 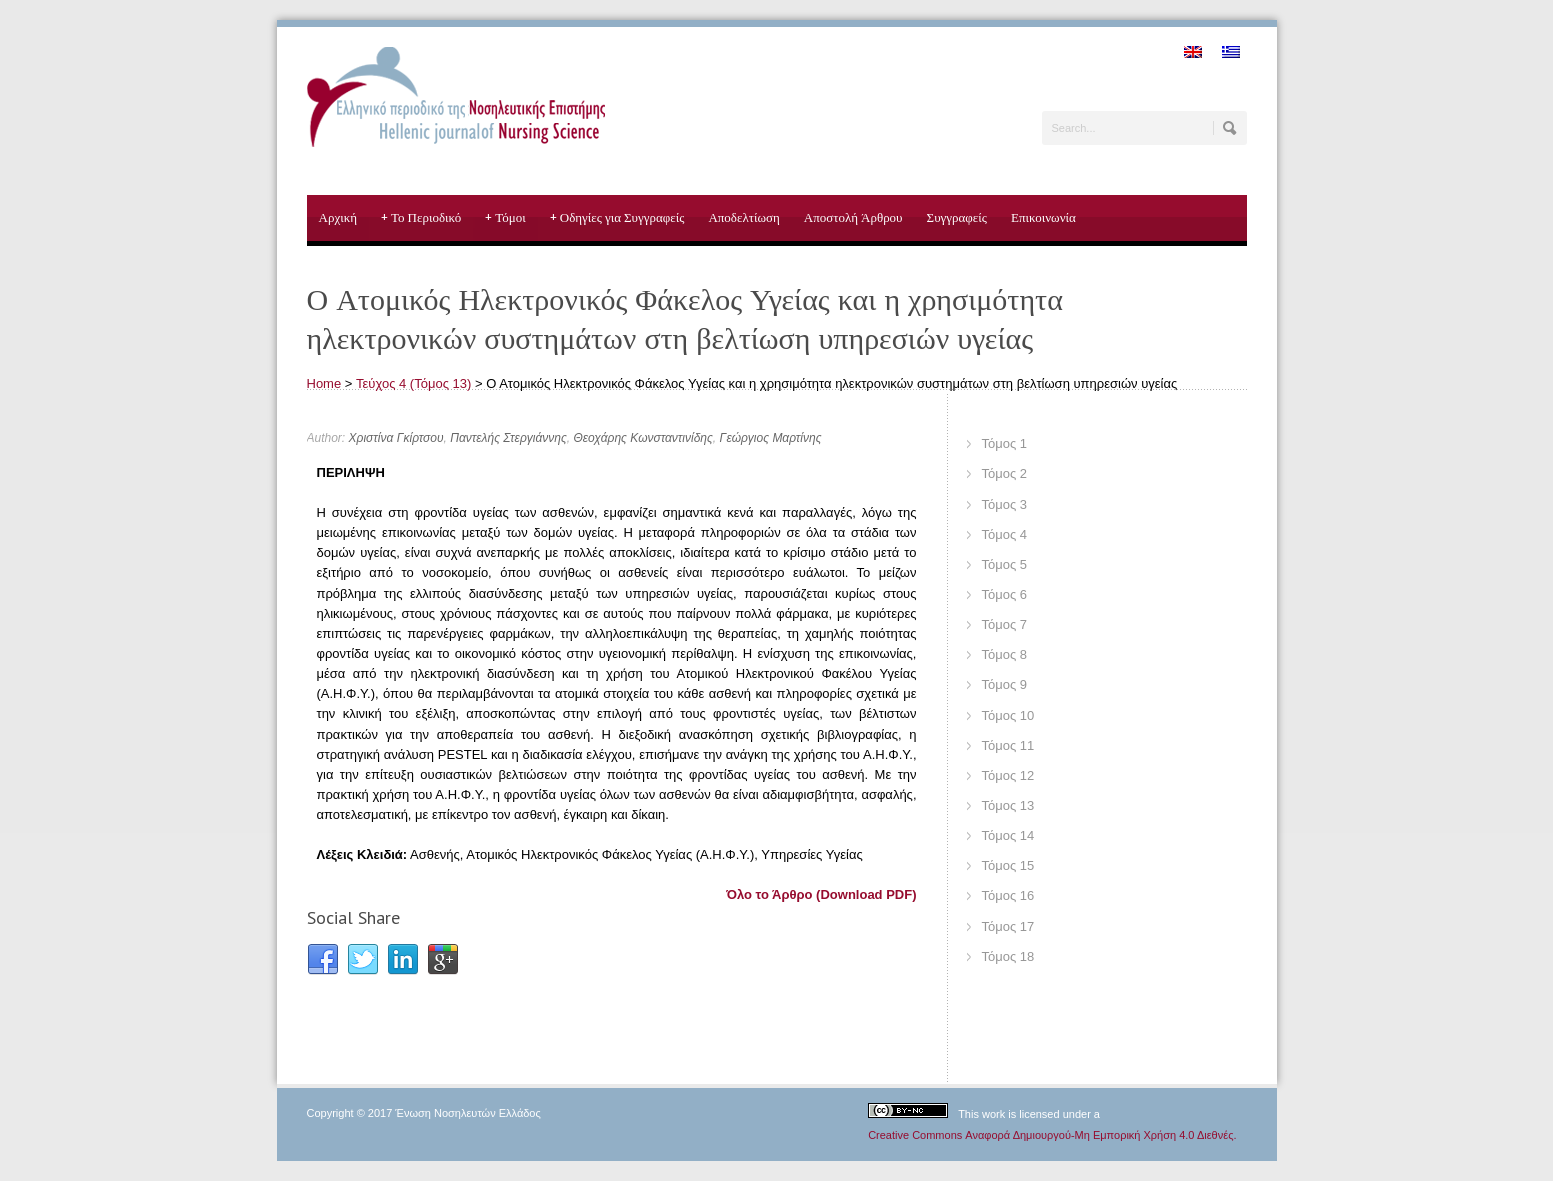 I want to click on Τόμος 6, so click(x=1005, y=594).